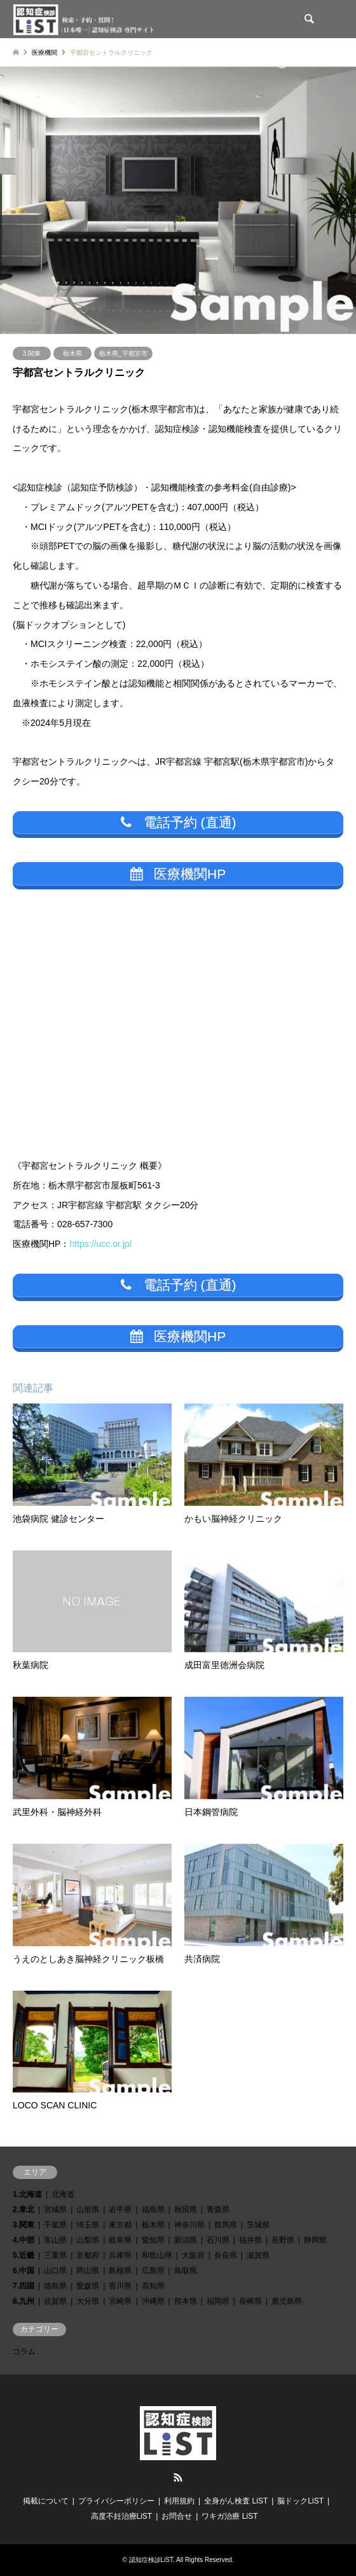 Image resolution: width=356 pixels, height=2576 pixels. I want to click on お問合せ, so click(176, 2516).